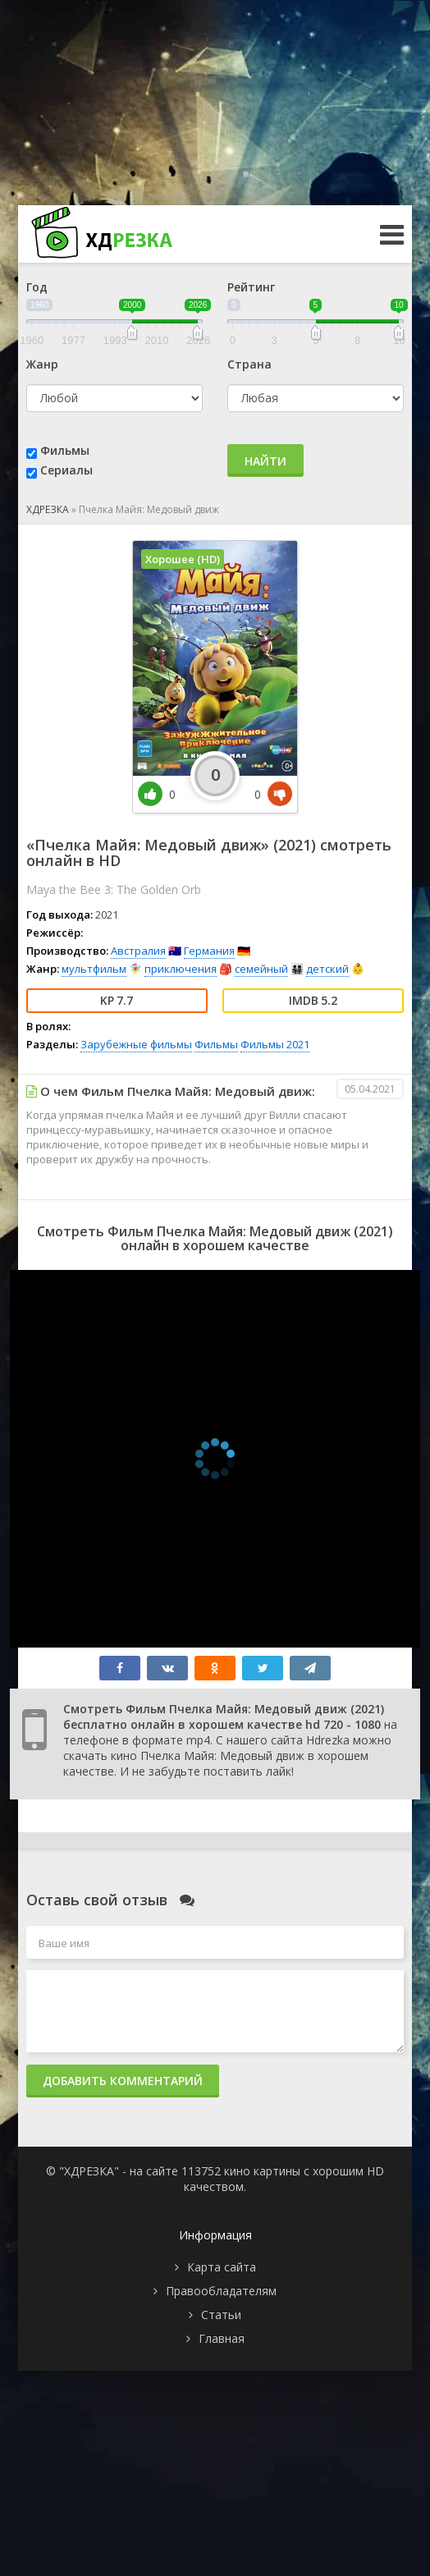 This screenshot has height=2576, width=430. What do you see at coordinates (42, 364) in the screenshot?
I see `Жанр` at bounding box center [42, 364].